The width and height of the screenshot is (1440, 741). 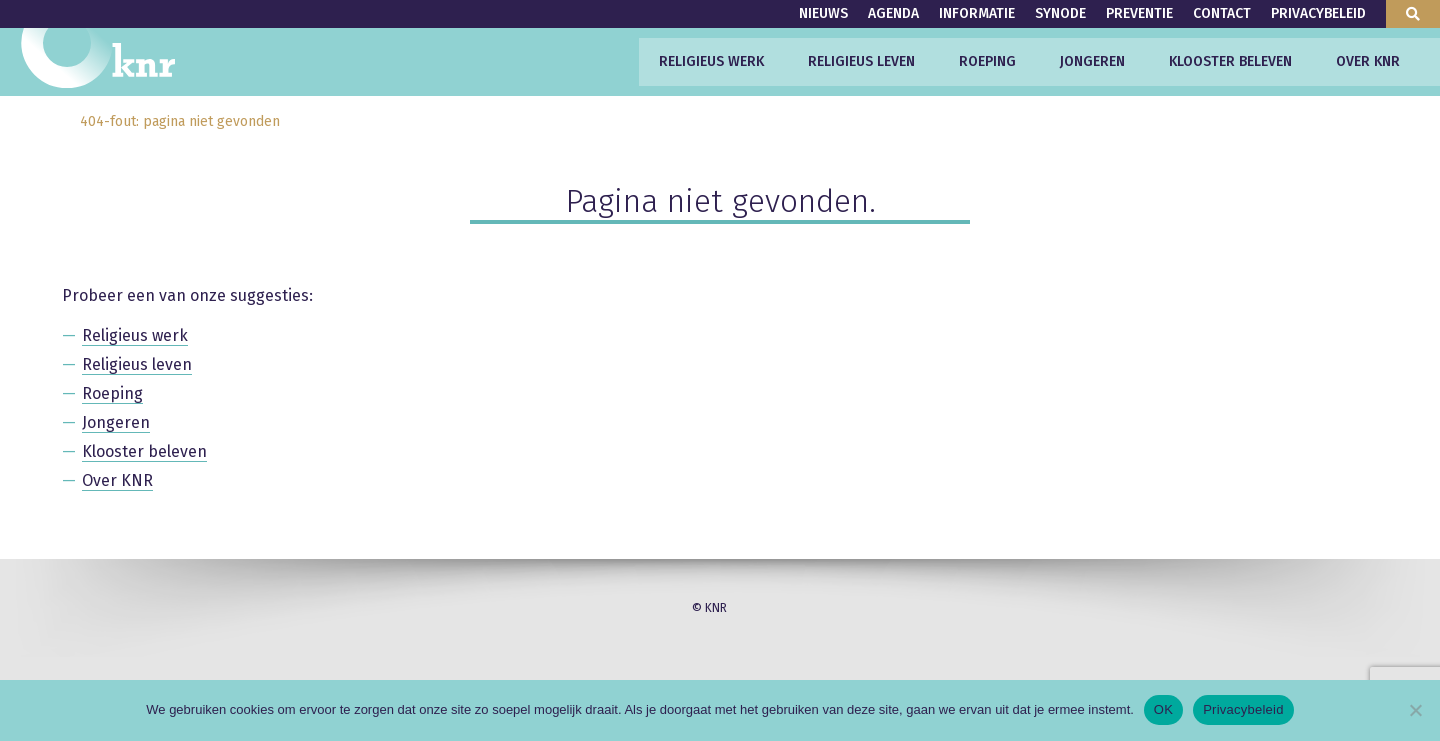 What do you see at coordinates (711, 61) in the screenshot?
I see `Religieus werk` at bounding box center [711, 61].